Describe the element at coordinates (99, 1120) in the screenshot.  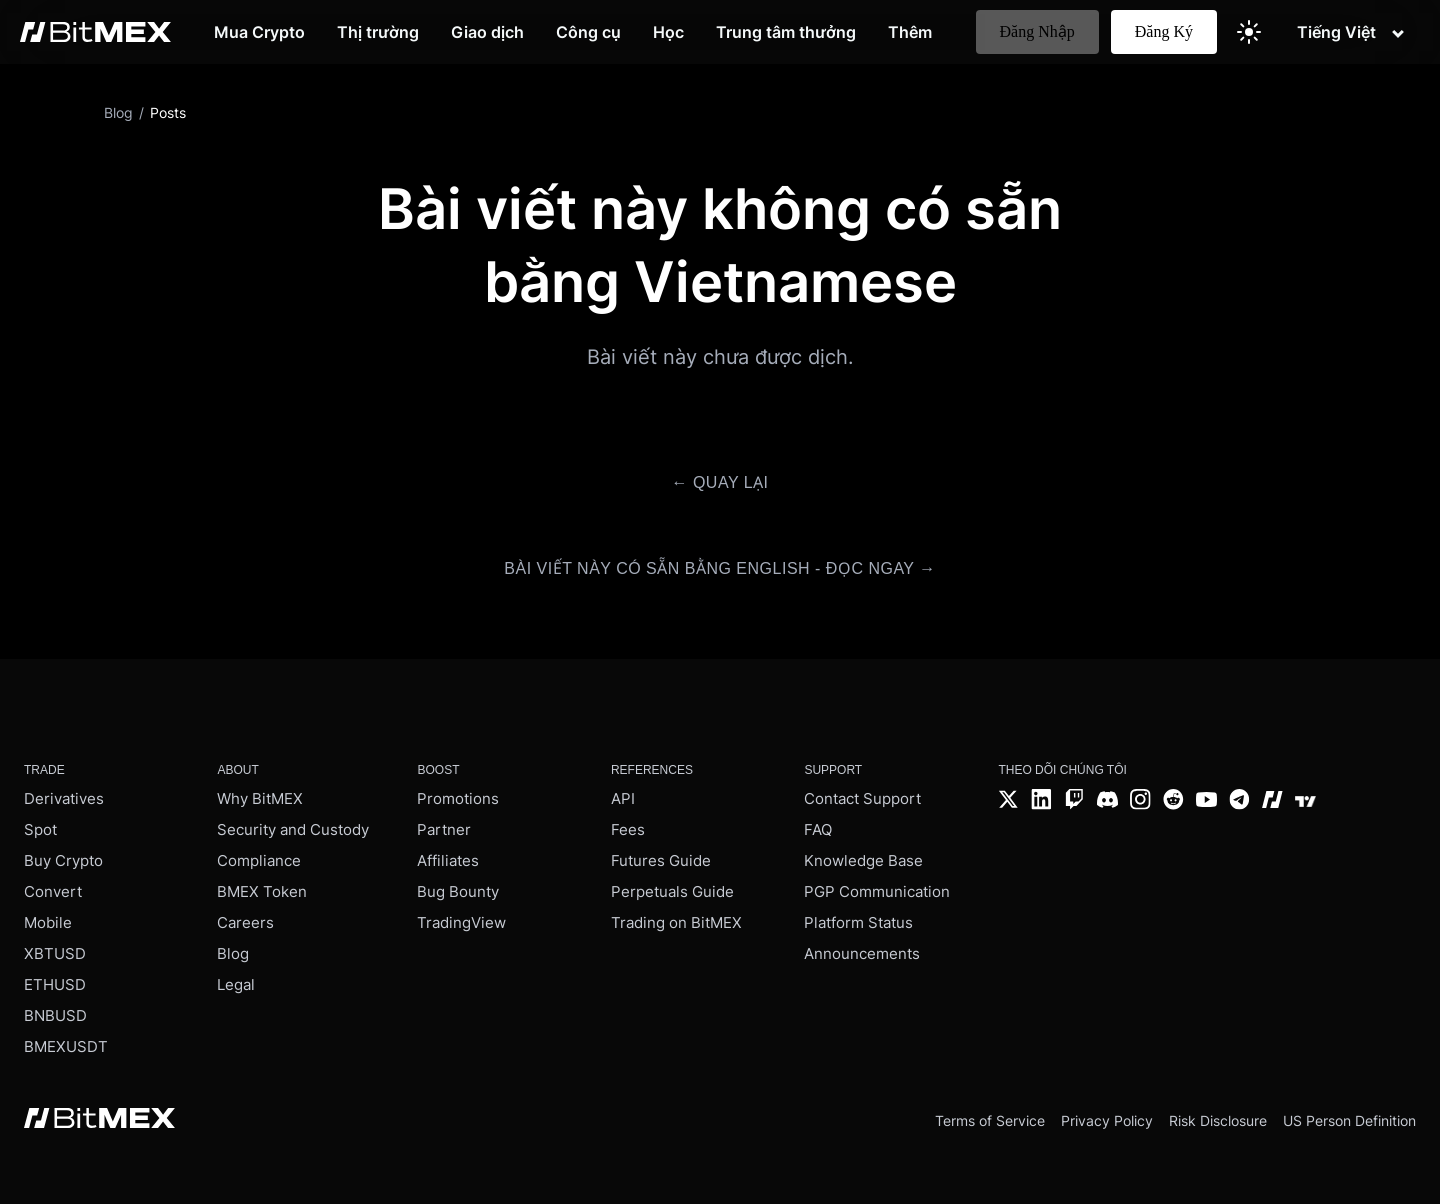
I see `[BitMEX home - footer]` at that location.